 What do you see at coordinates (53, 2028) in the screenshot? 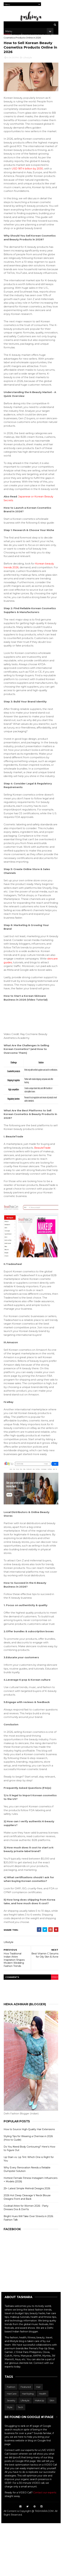
I see `disqus` at bounding box center [53, 2028].